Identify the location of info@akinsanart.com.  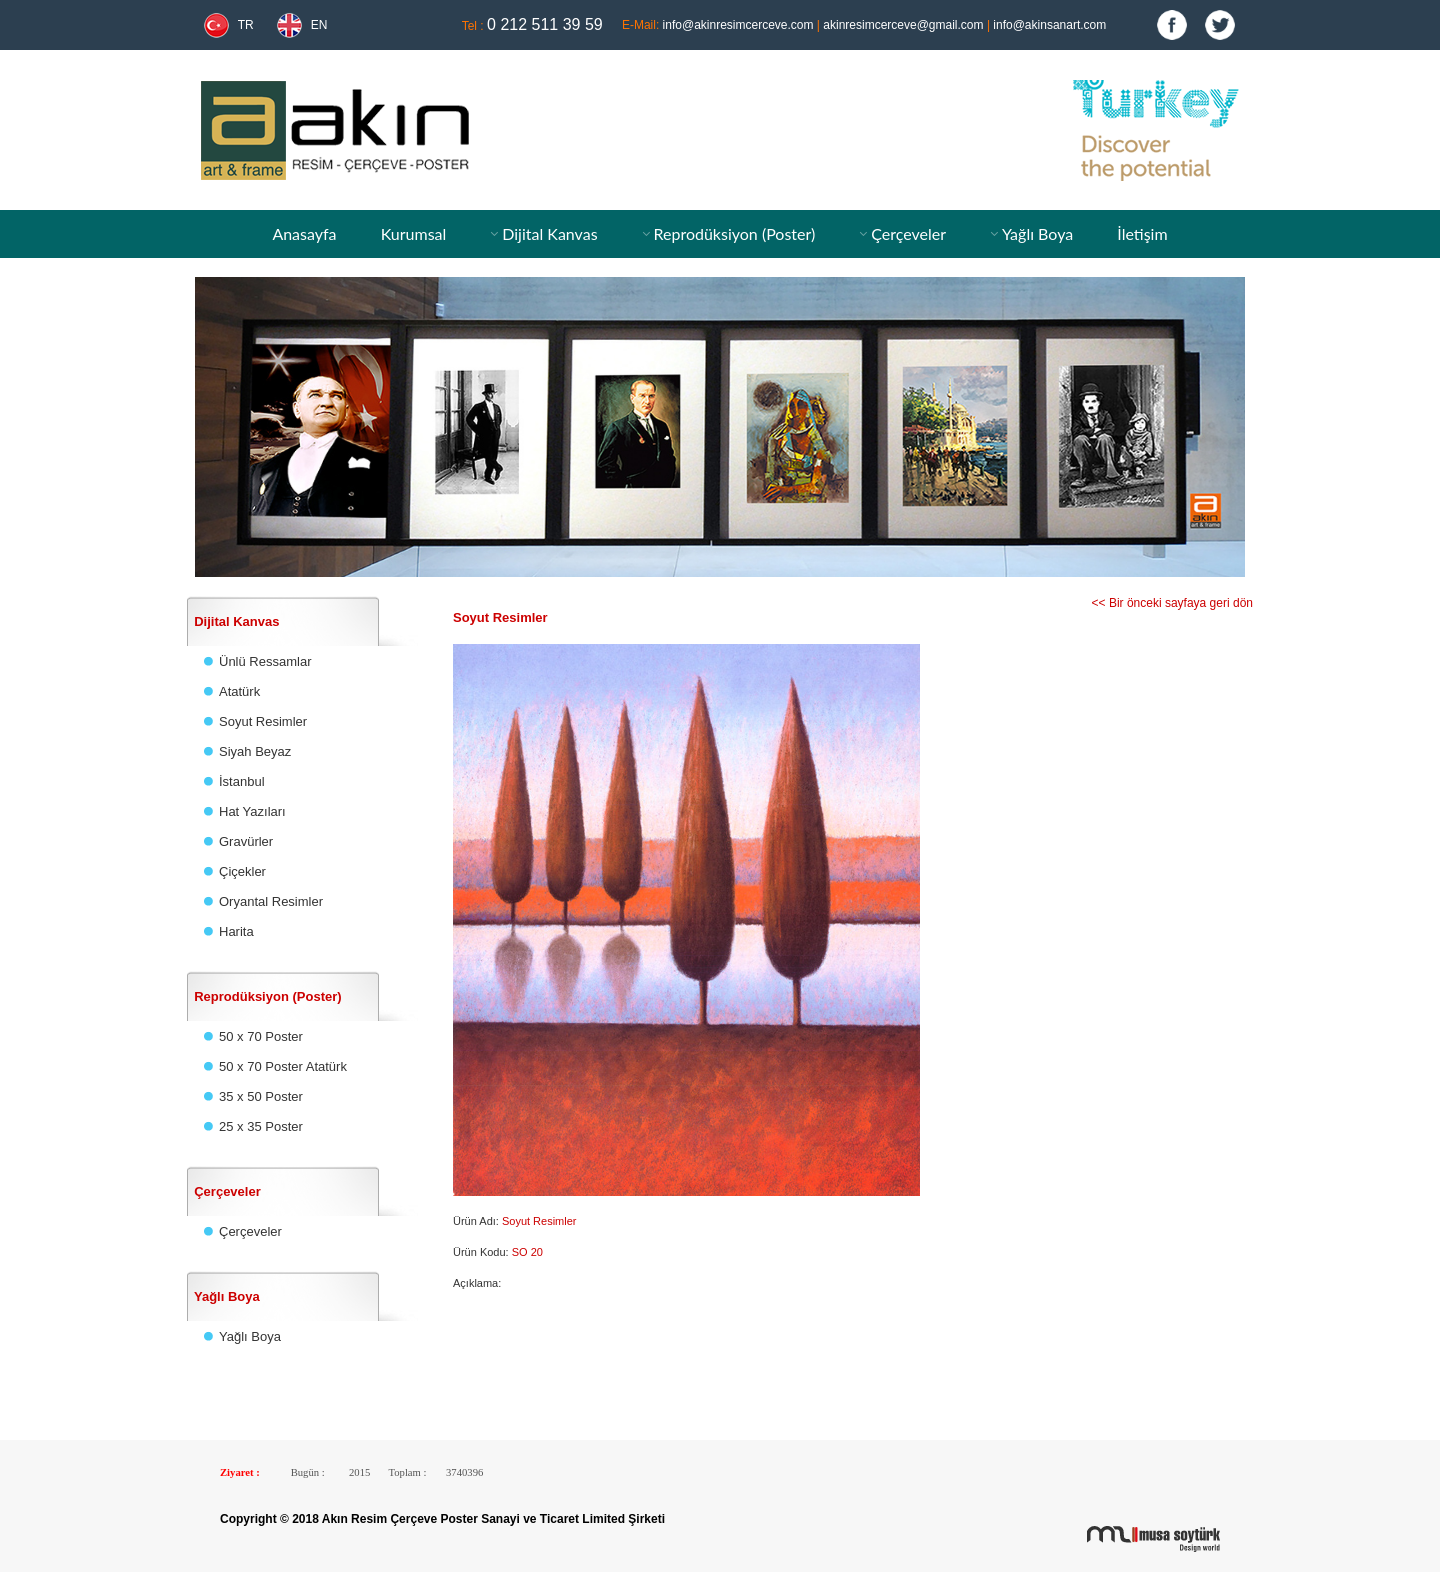
(1049, 25).